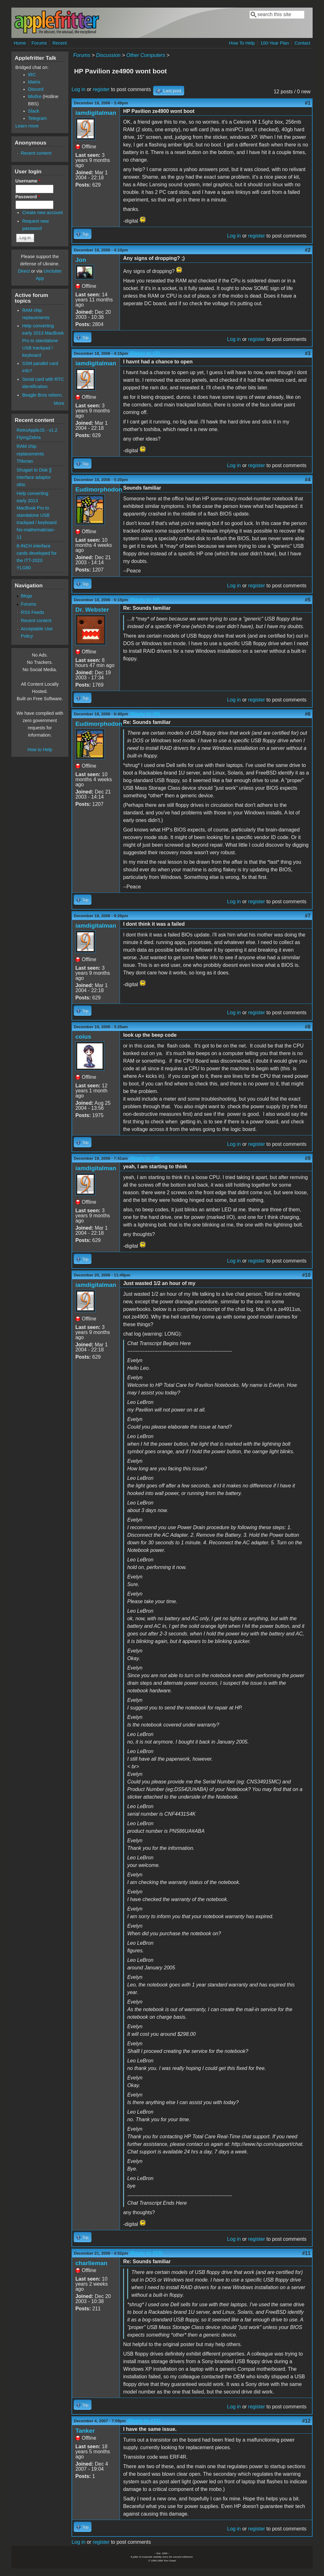 The height and width of the screenshot is (2576, 324). I want to click on Recent, so click(60, 43).